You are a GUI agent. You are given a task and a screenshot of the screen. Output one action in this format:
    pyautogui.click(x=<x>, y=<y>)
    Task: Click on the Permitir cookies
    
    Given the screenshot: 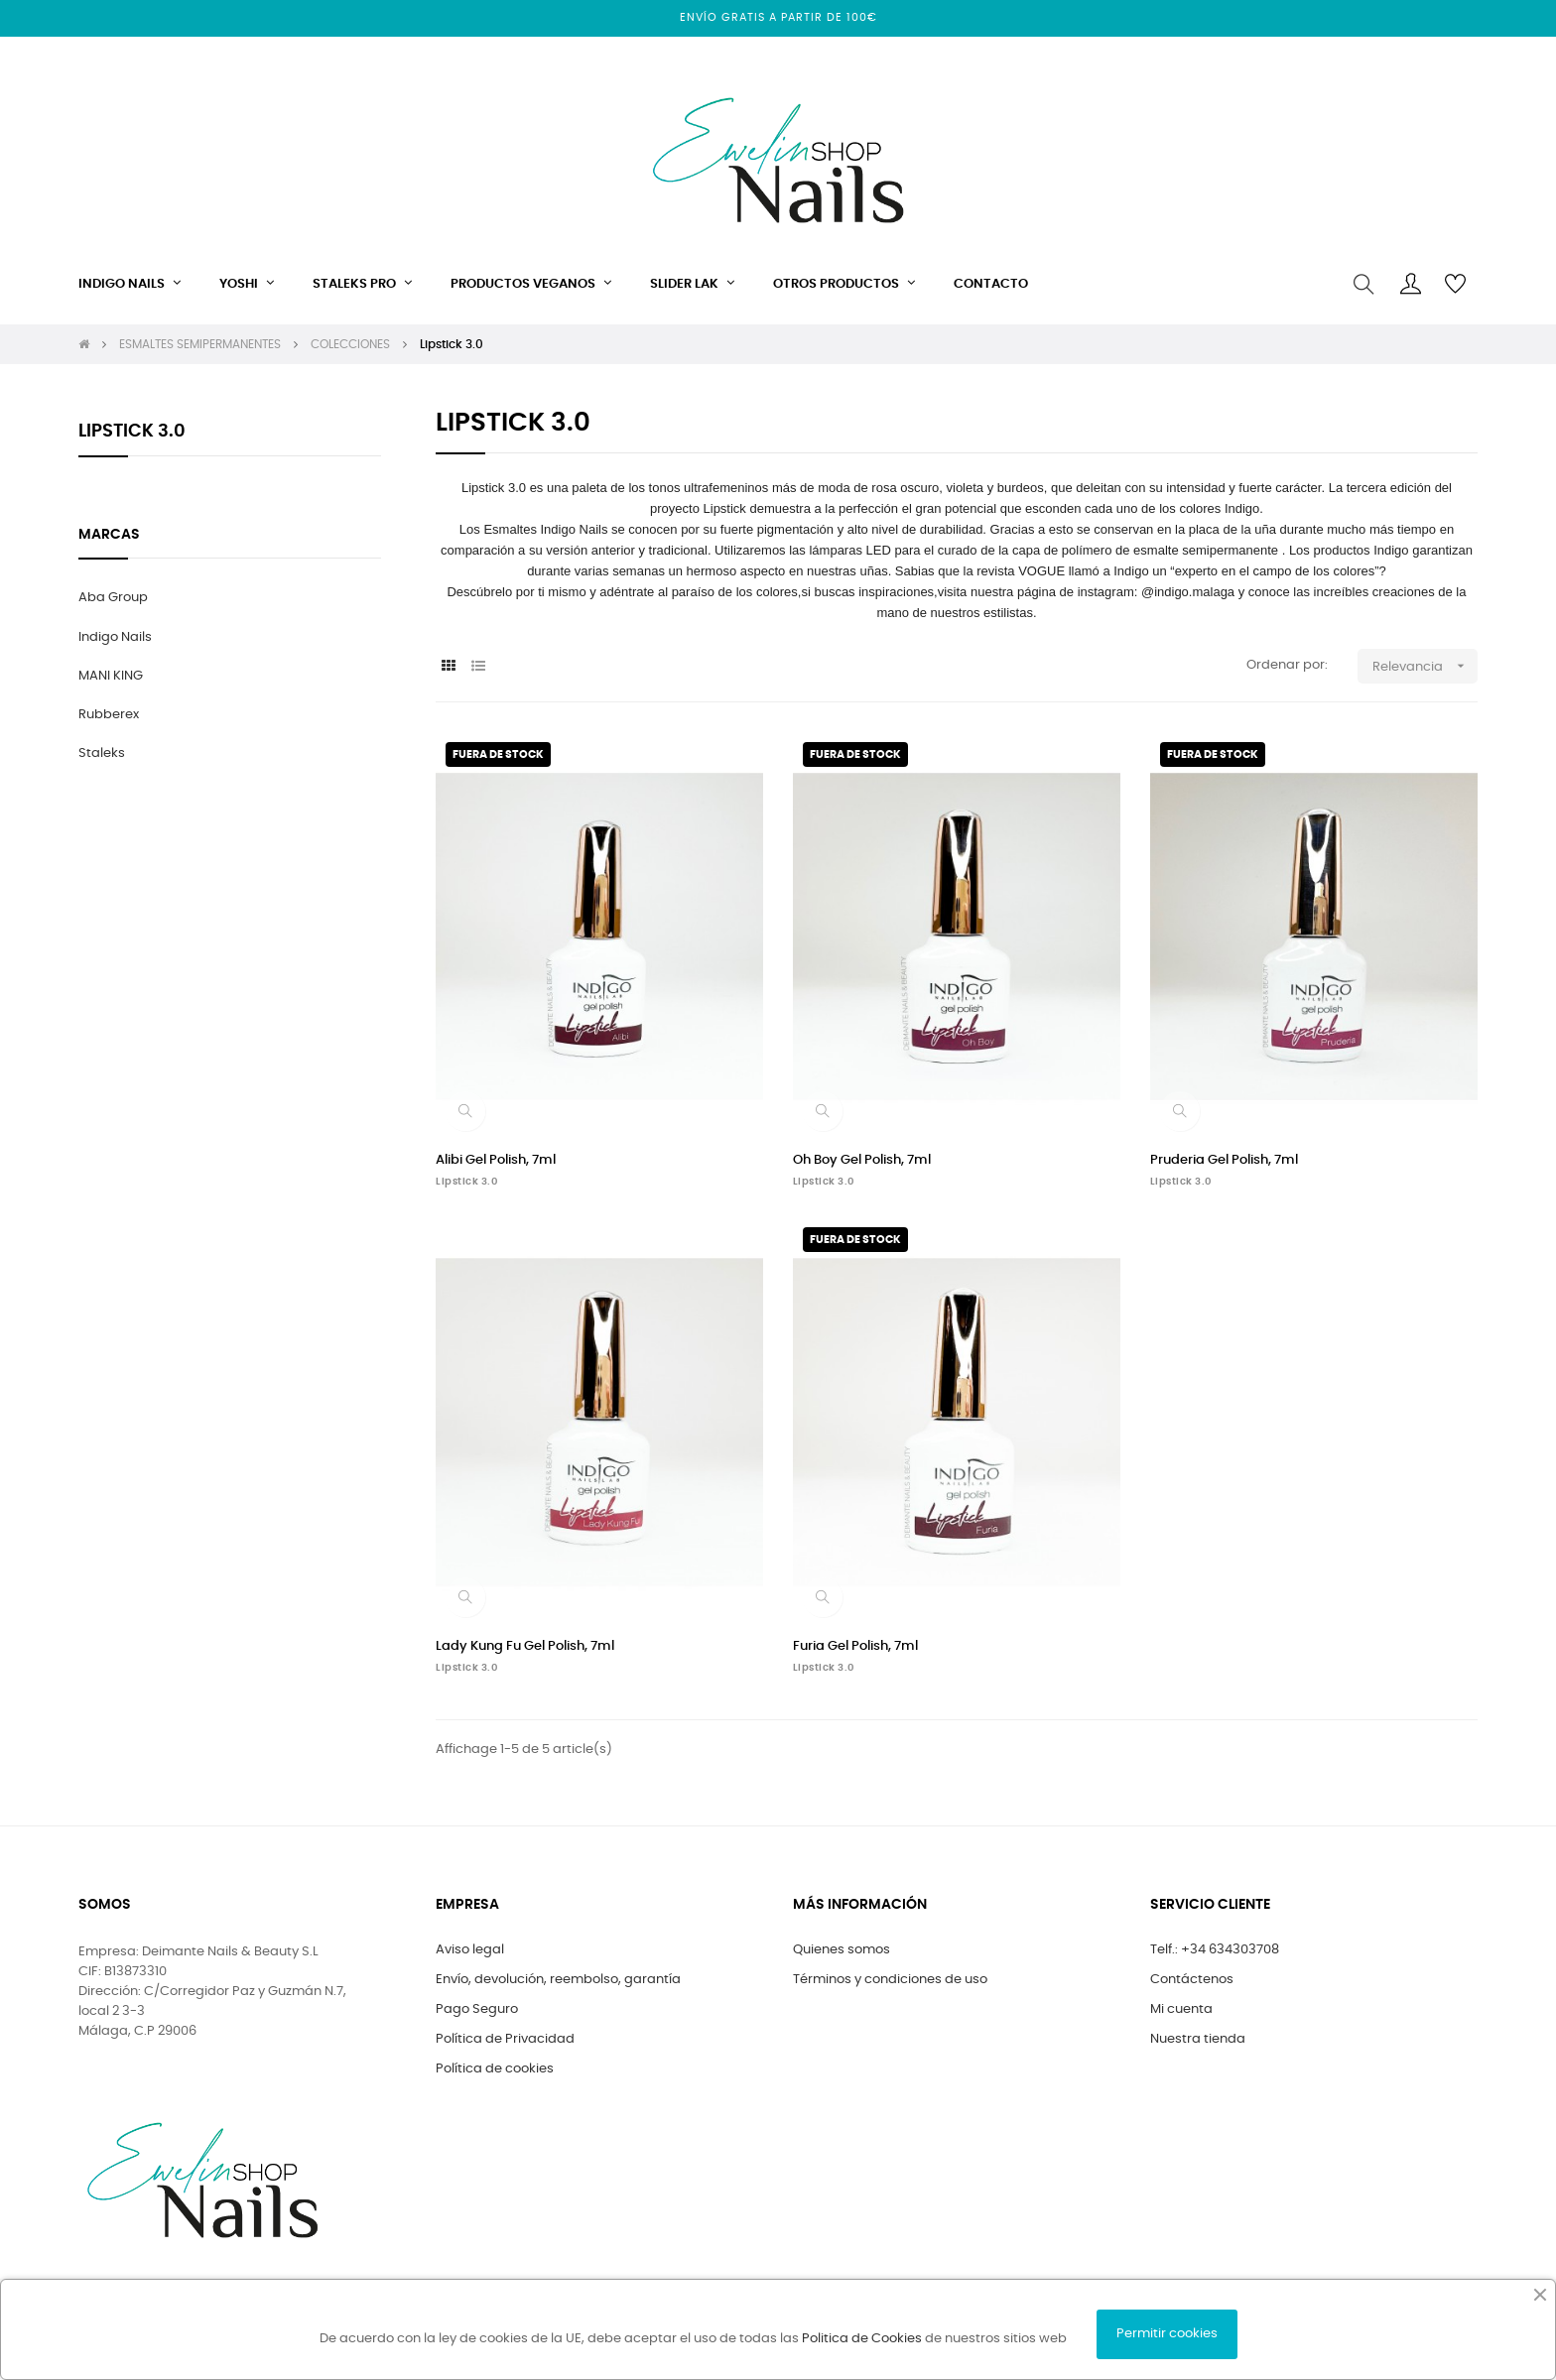 What is the action you would take?
    pyautogui.click(x=1167, y=2333)
    